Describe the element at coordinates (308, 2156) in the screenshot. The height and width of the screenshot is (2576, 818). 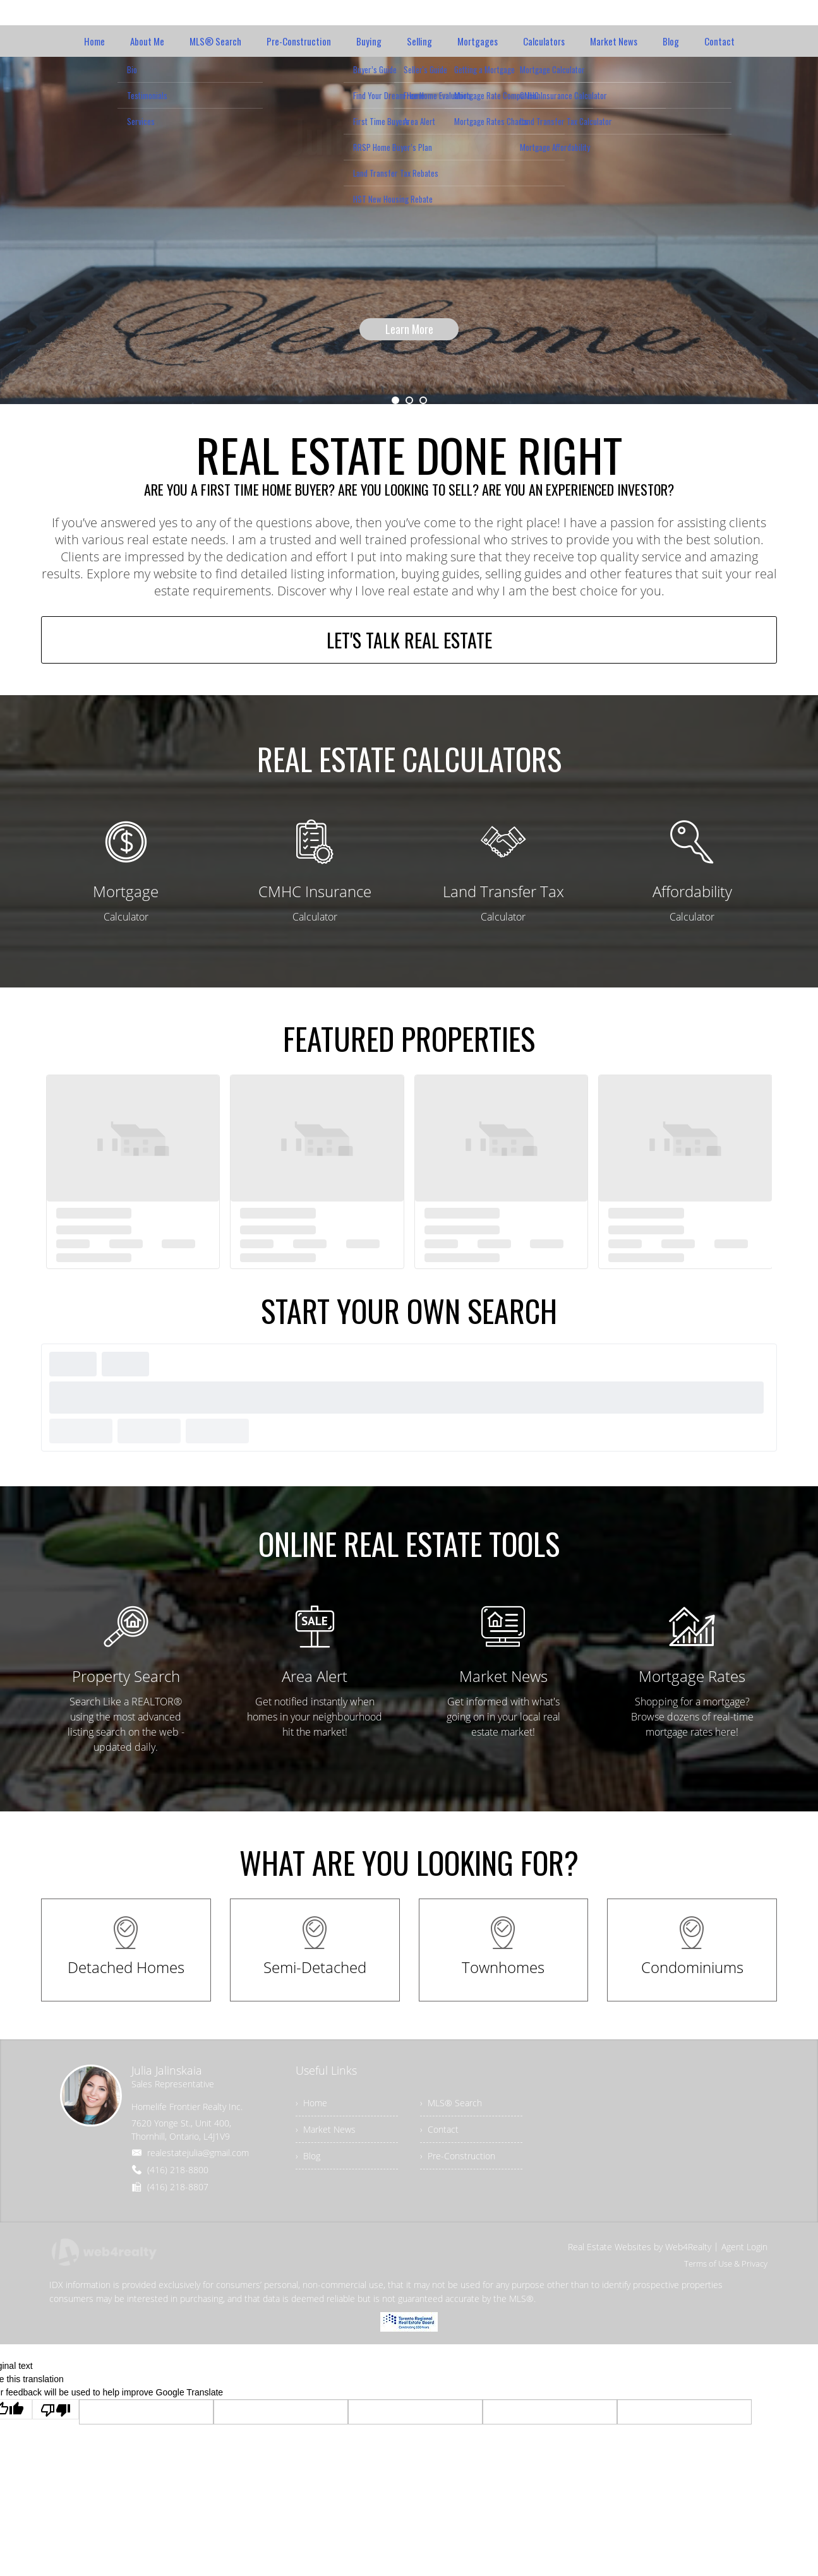
I see `› Blog` at that location.